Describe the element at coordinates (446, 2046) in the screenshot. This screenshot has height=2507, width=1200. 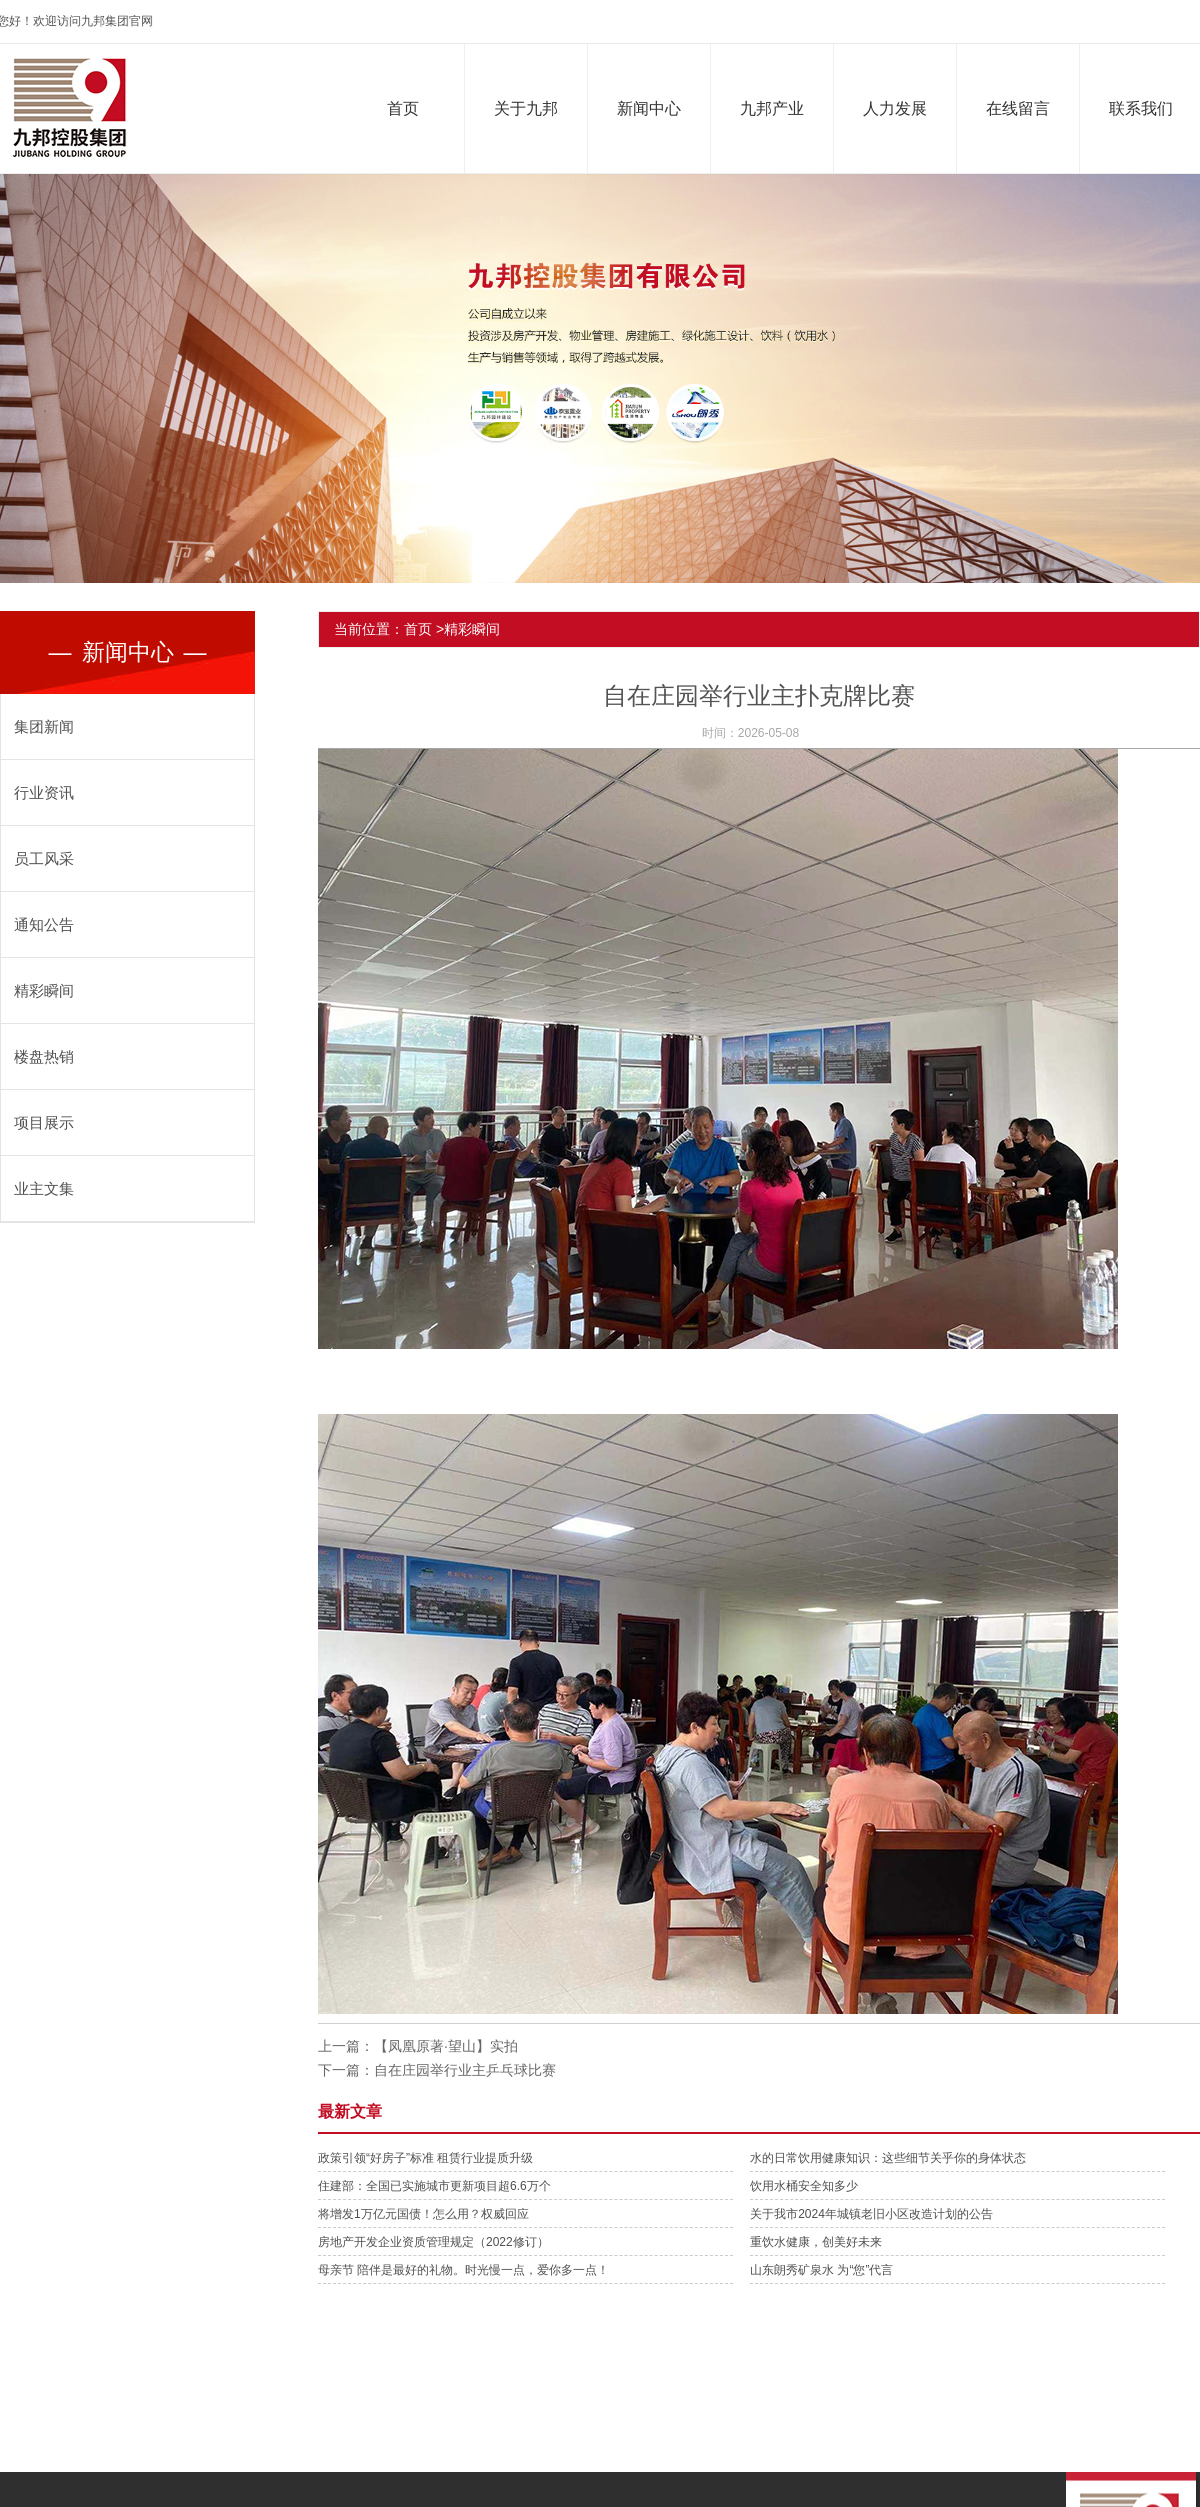
I see `【凤凰原著·望山】实拍` at that location.